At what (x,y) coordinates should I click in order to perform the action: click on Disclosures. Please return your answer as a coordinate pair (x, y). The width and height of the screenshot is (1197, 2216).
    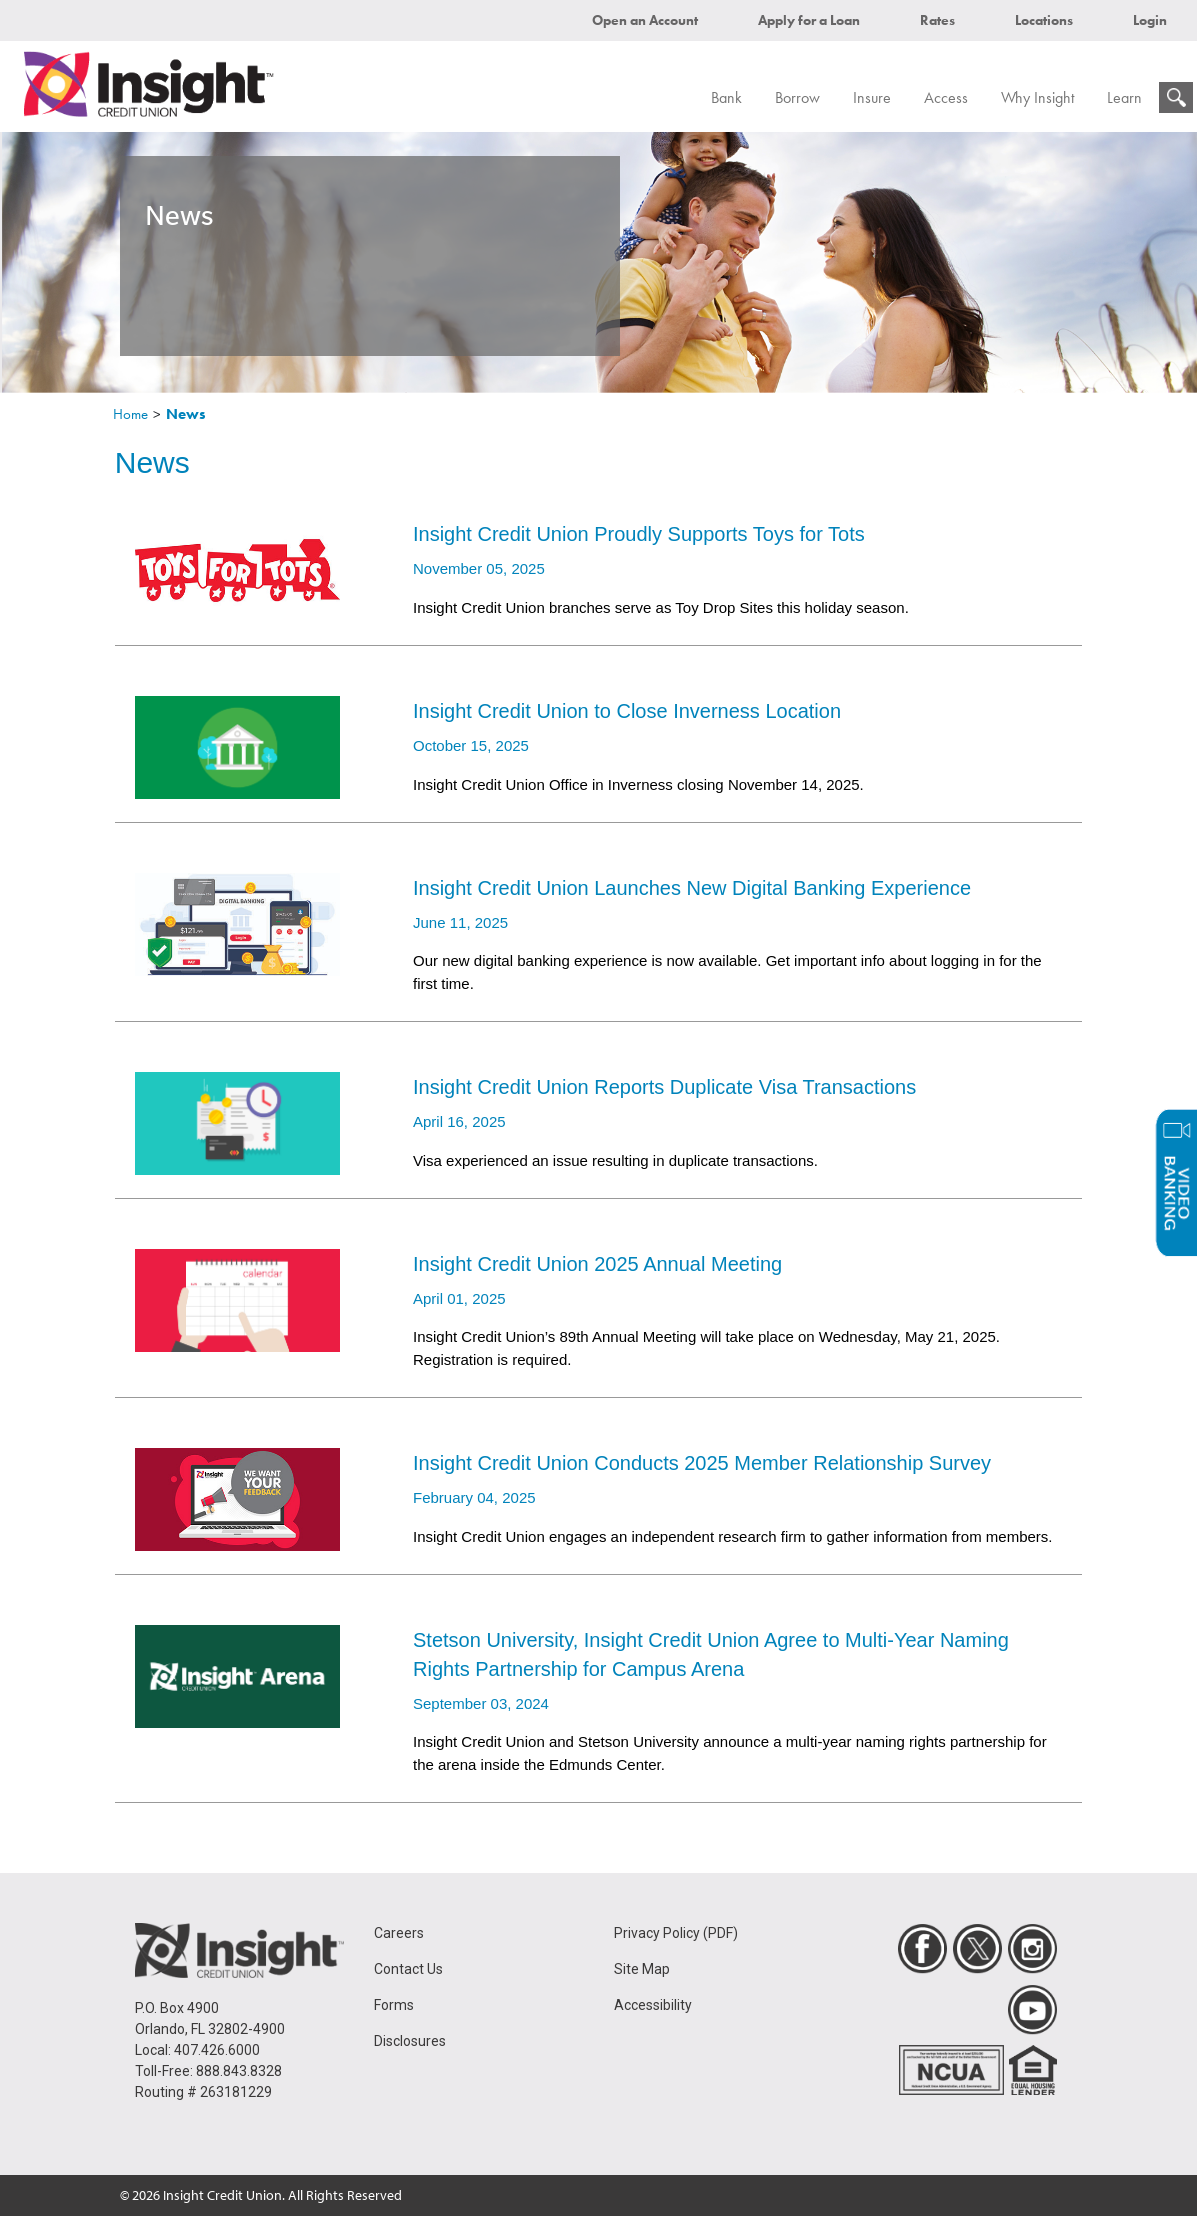
    Looking at the image, I should click on (410, 2041).